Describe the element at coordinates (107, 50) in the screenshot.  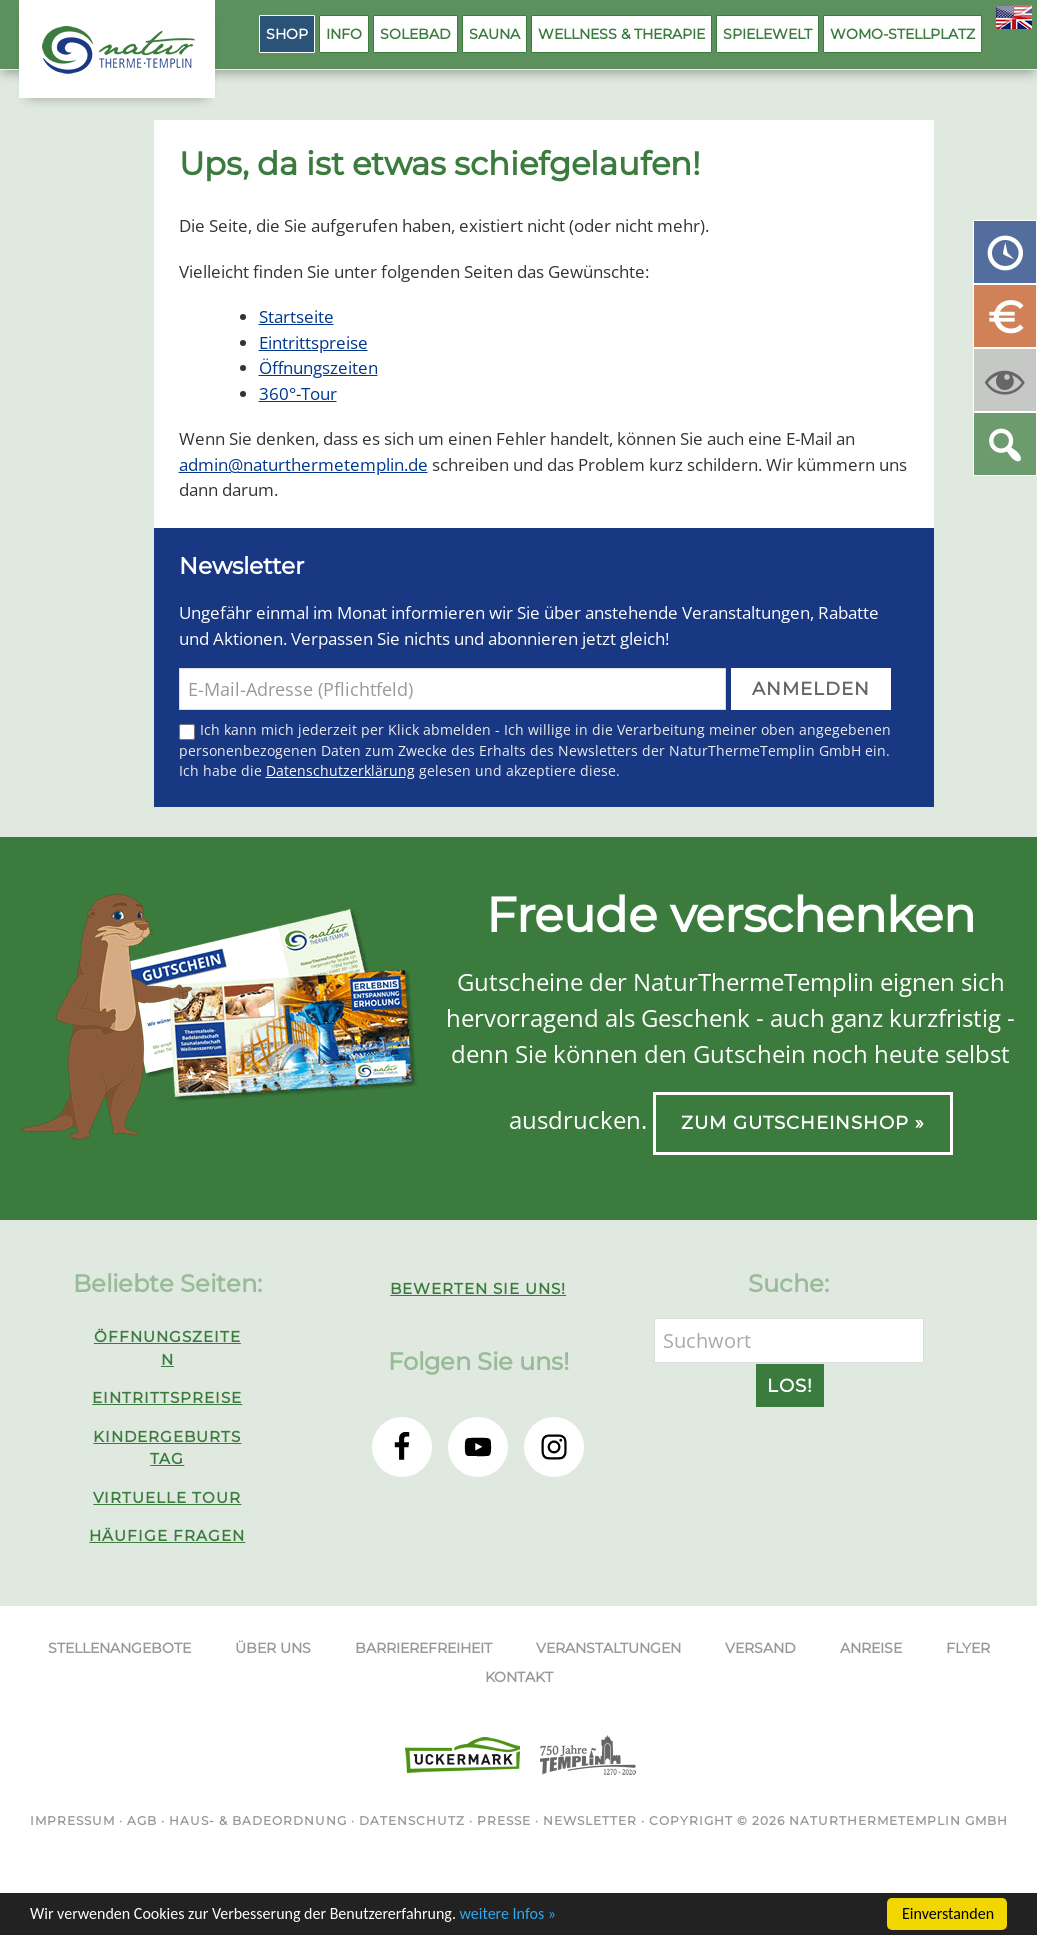
I see `NaturThermeTemplin` at that location.